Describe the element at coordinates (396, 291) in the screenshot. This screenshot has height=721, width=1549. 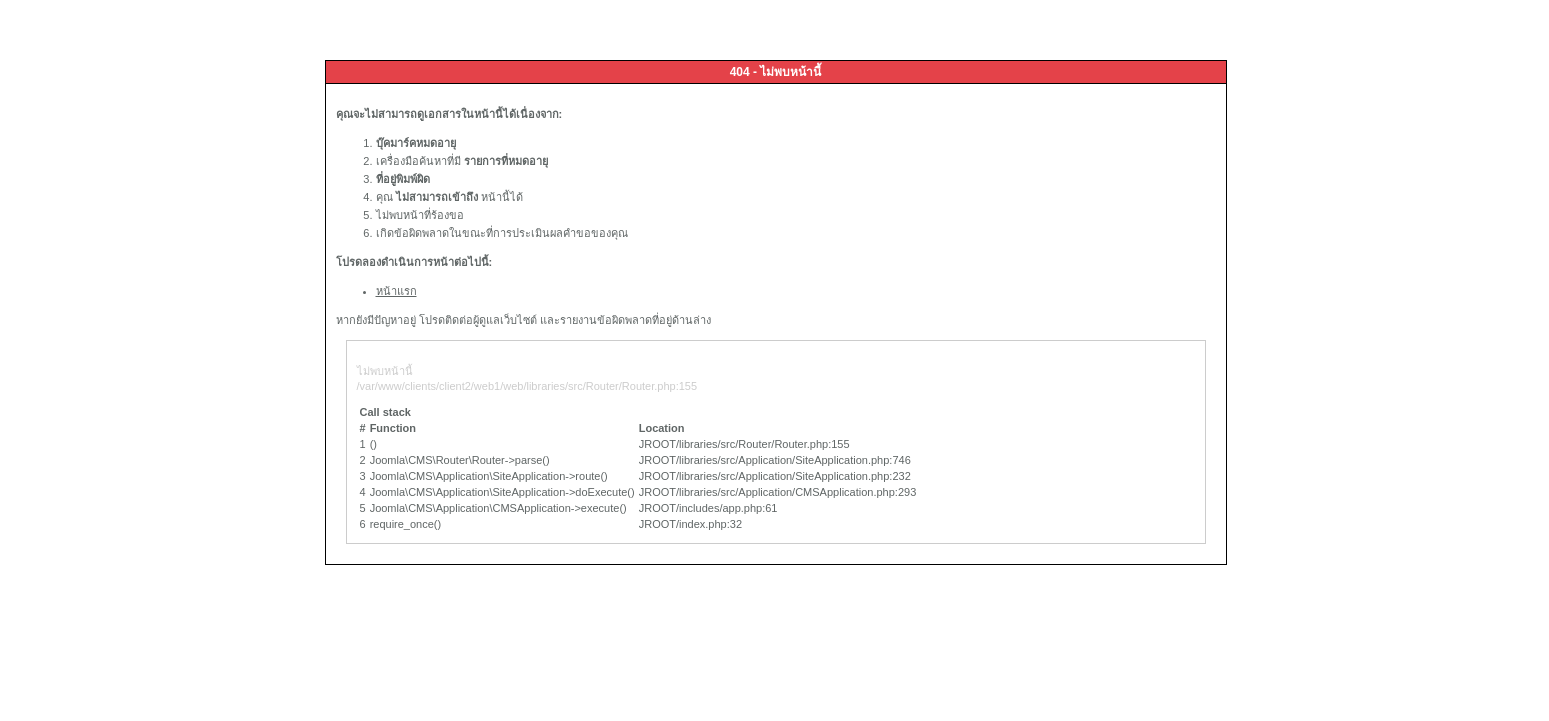
I see `หน้าแรก` at that location.